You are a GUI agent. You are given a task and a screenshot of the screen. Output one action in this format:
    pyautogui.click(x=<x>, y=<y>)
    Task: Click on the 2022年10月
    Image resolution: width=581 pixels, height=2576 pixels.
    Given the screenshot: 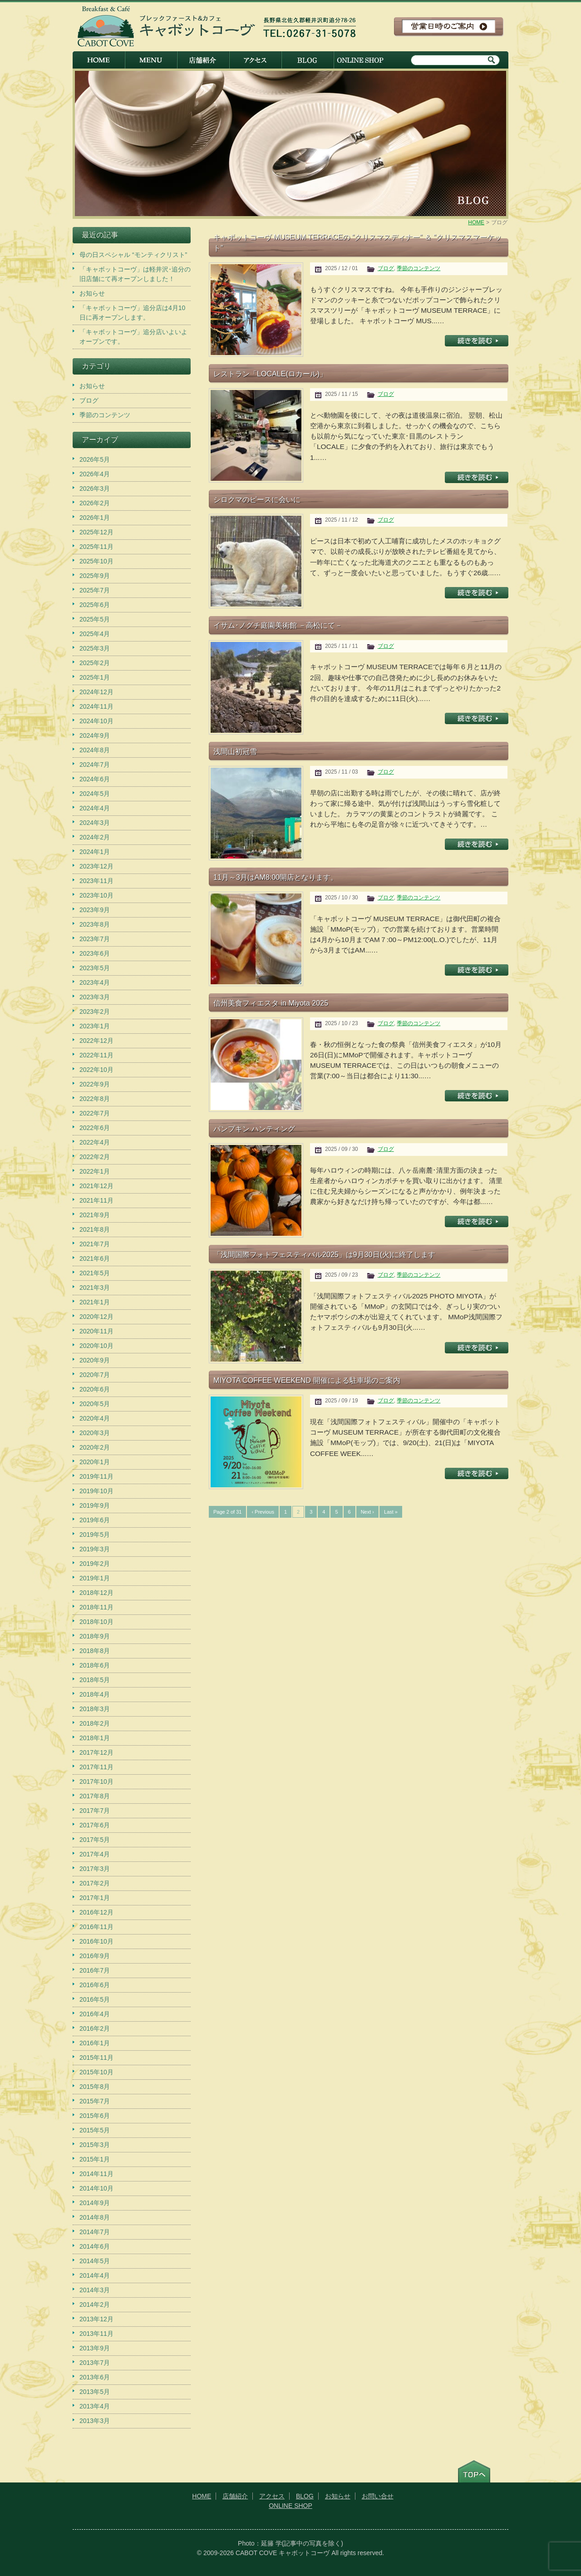 What is the action you would take?
    pyautogui.click(x=96, y=1069)
    